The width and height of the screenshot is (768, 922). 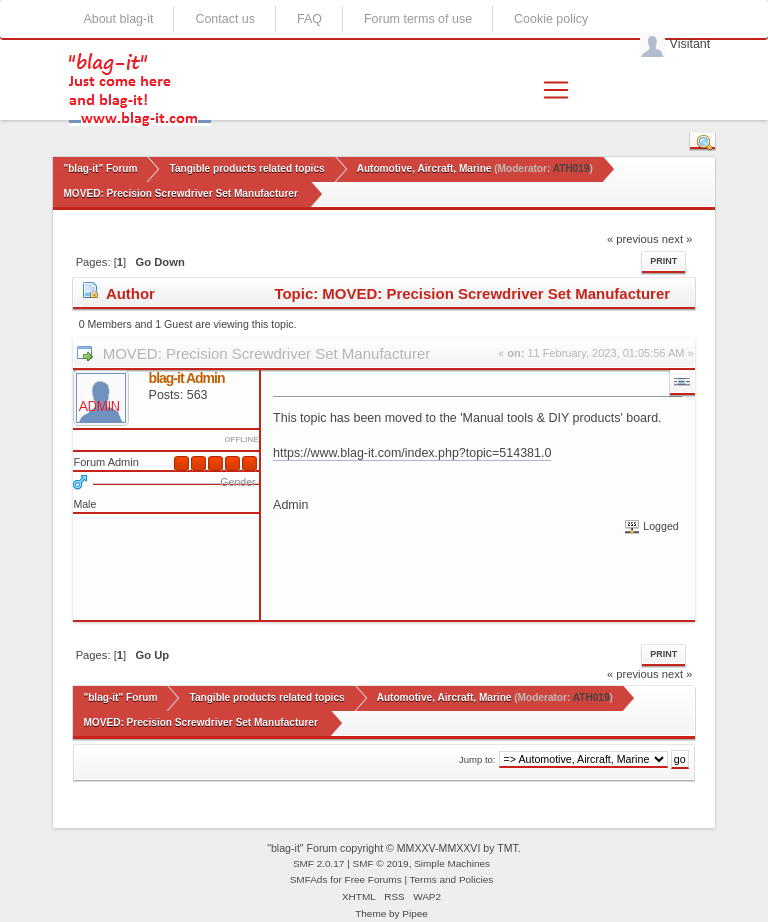 What do you see at coordinates (309, 879) in the screenshot?
I see `SMFAds` at bounding box center [309, 879].